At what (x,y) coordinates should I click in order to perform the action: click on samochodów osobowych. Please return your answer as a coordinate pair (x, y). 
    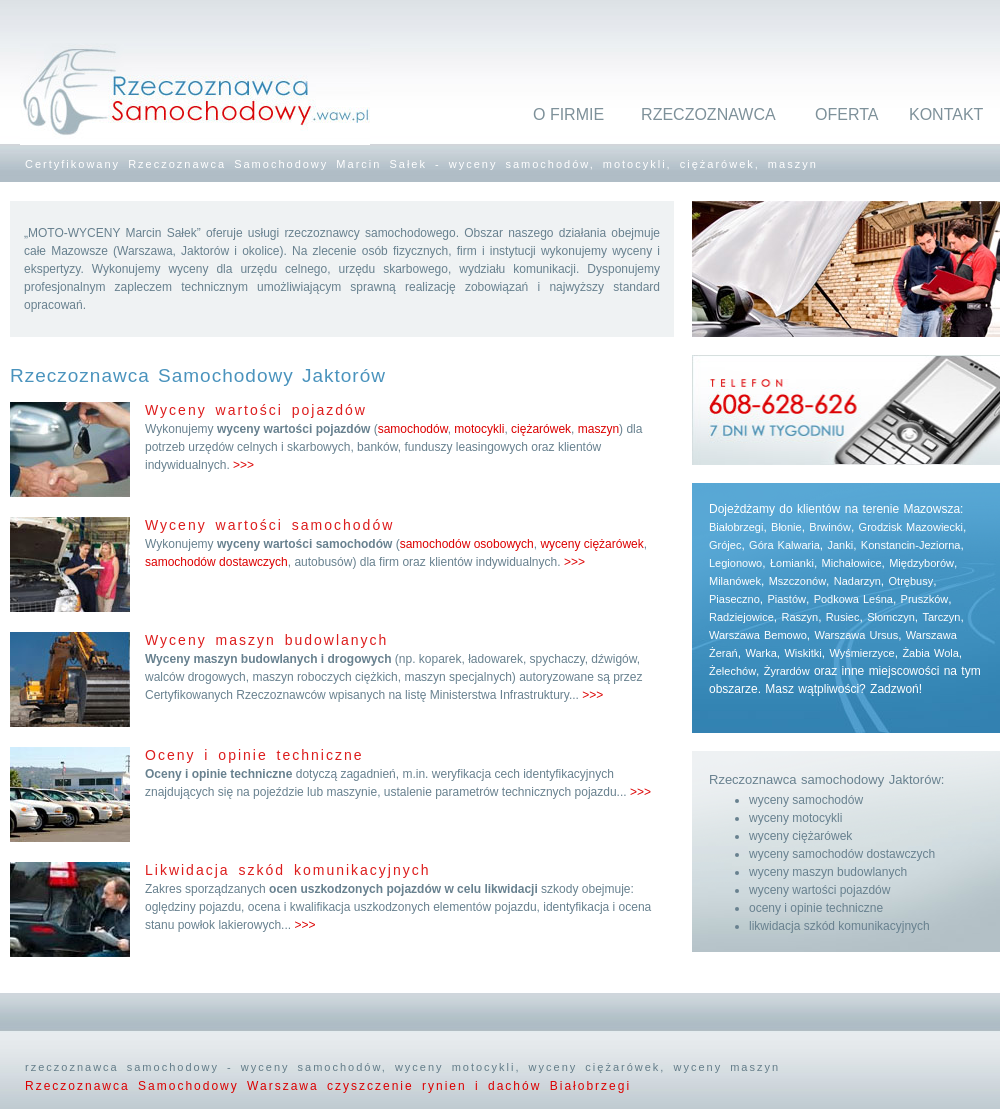
    Looking at the image, I should click on (467, 544).